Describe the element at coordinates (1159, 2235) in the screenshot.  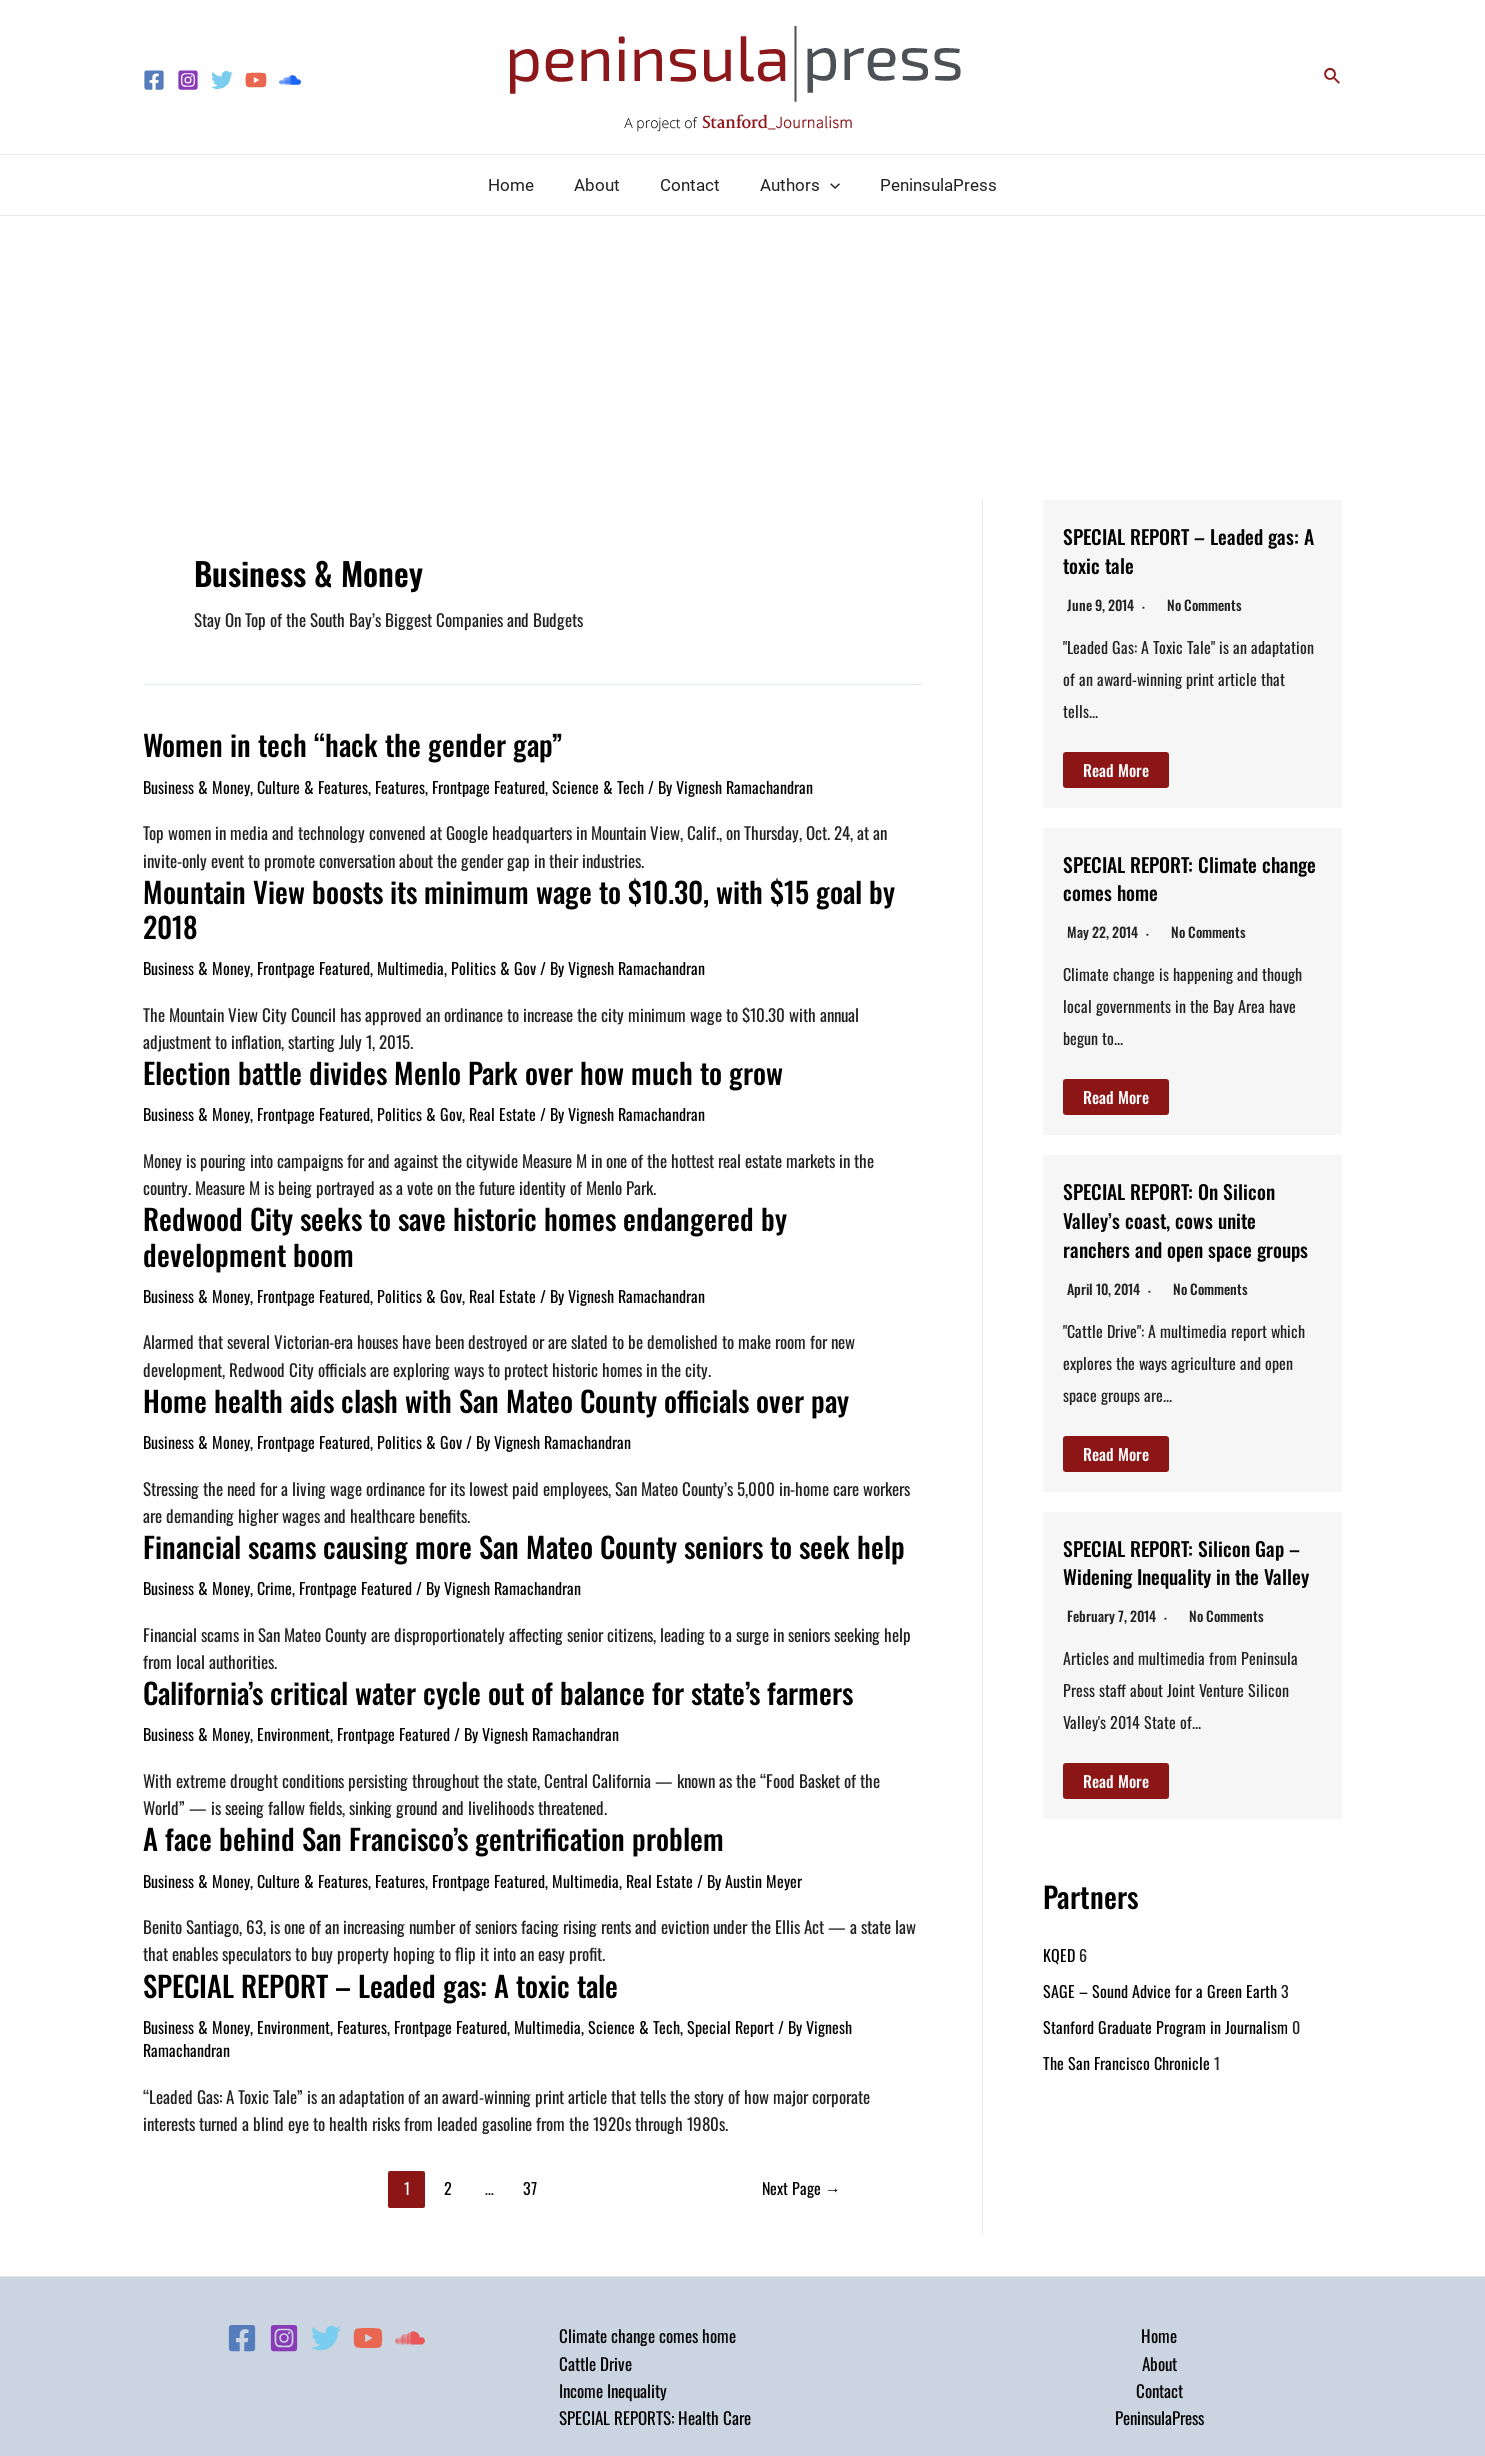
I see `Home` at that location.